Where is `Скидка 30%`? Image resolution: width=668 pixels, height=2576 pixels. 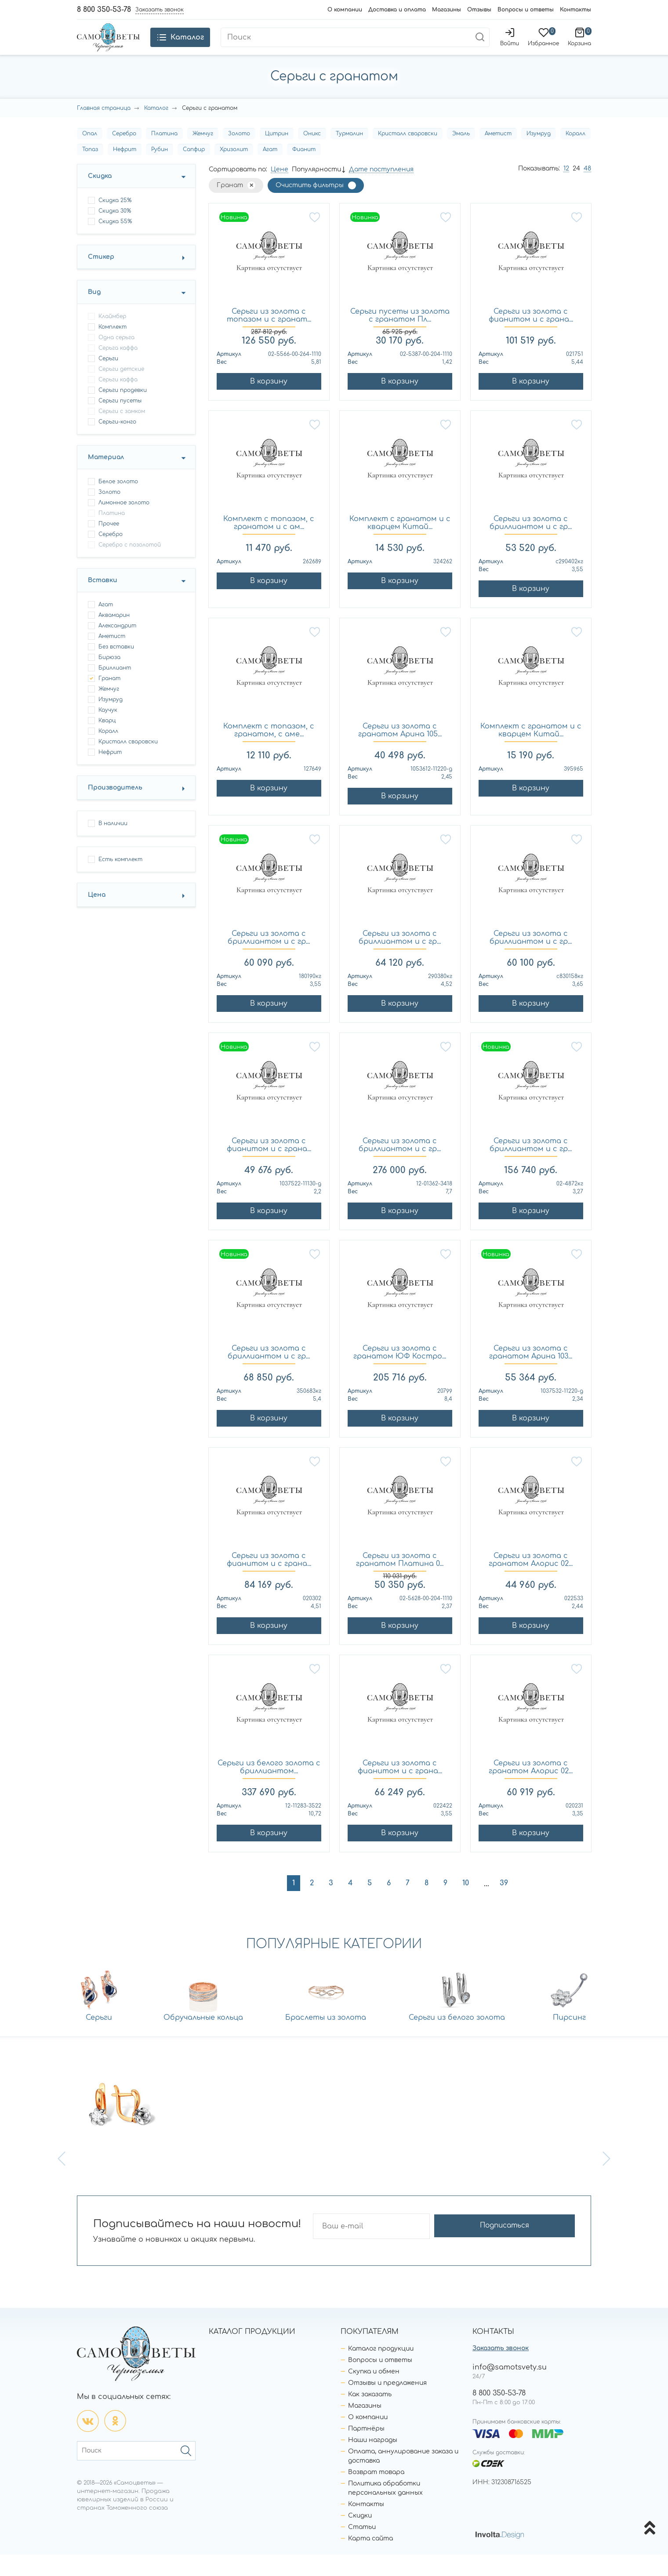 Скидка 30% is located at coordinates (114, 232).